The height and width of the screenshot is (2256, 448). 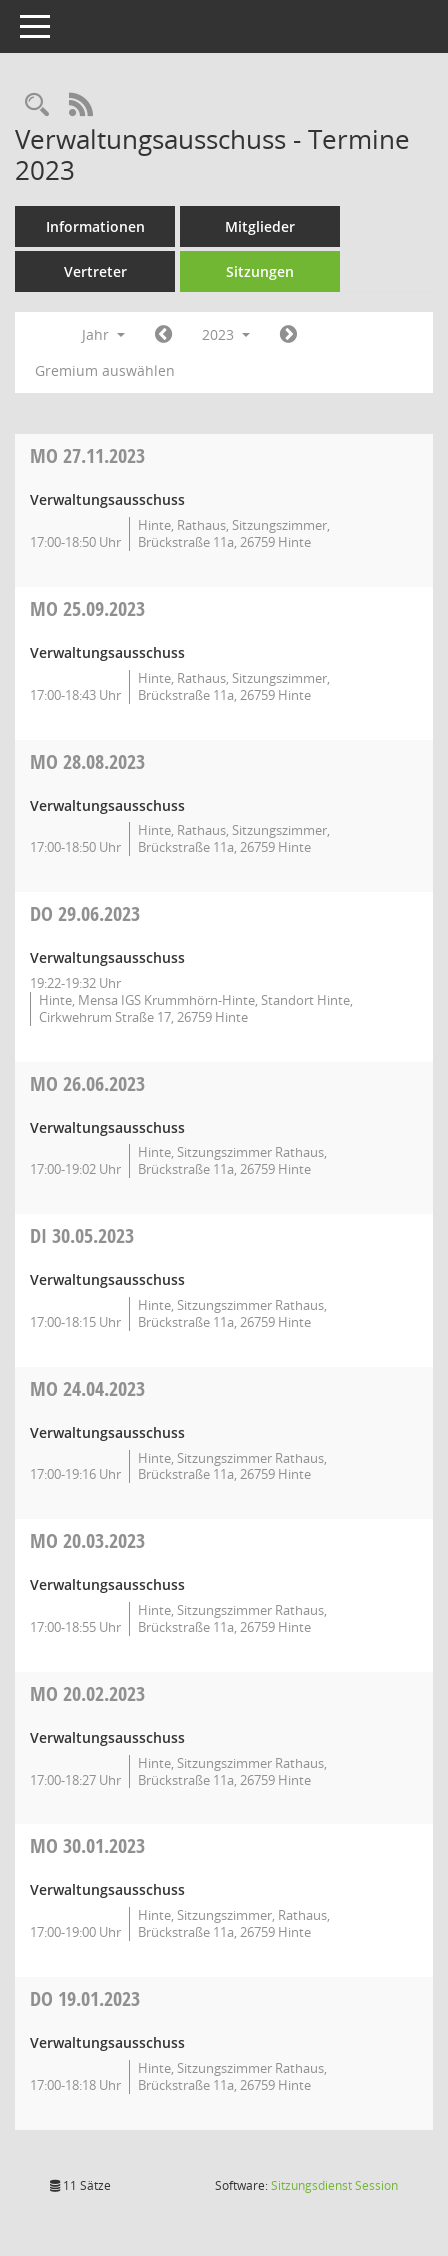 I want to click on [Jahr: 2024 Monat: 1], so click(x=288, y=335).